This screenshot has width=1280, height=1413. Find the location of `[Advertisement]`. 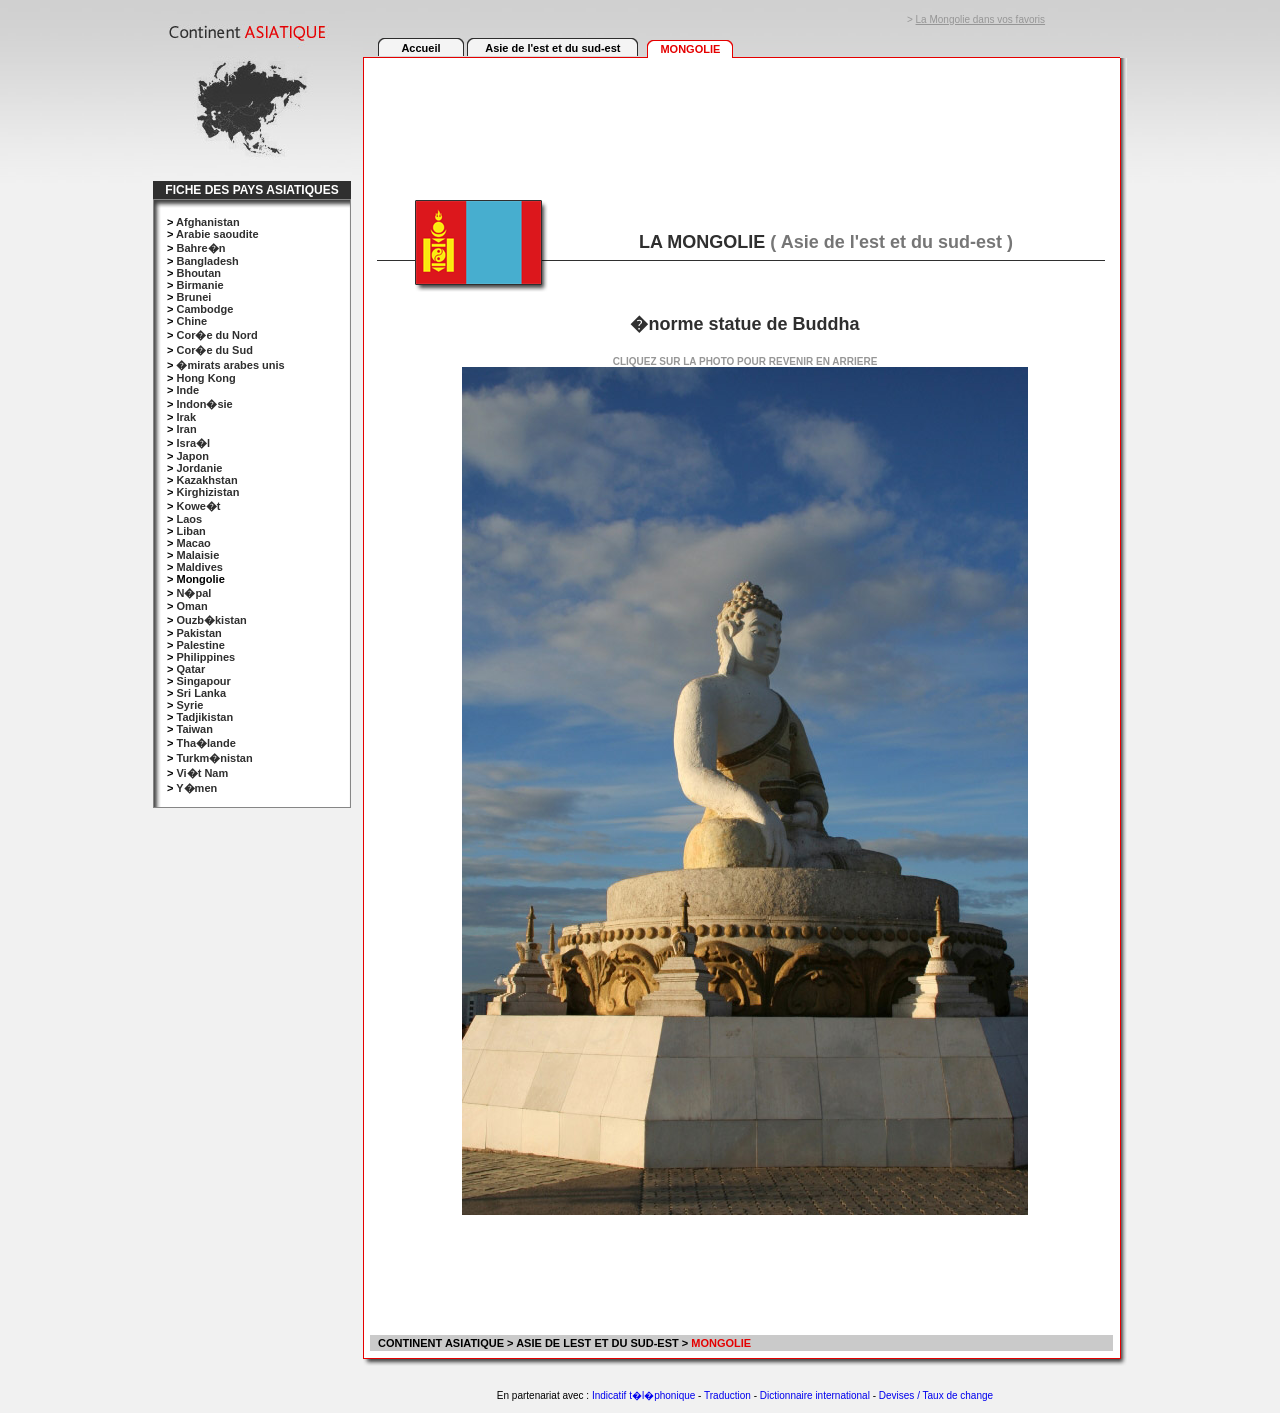

[Advertisement] is located at coordinates (741, 117).